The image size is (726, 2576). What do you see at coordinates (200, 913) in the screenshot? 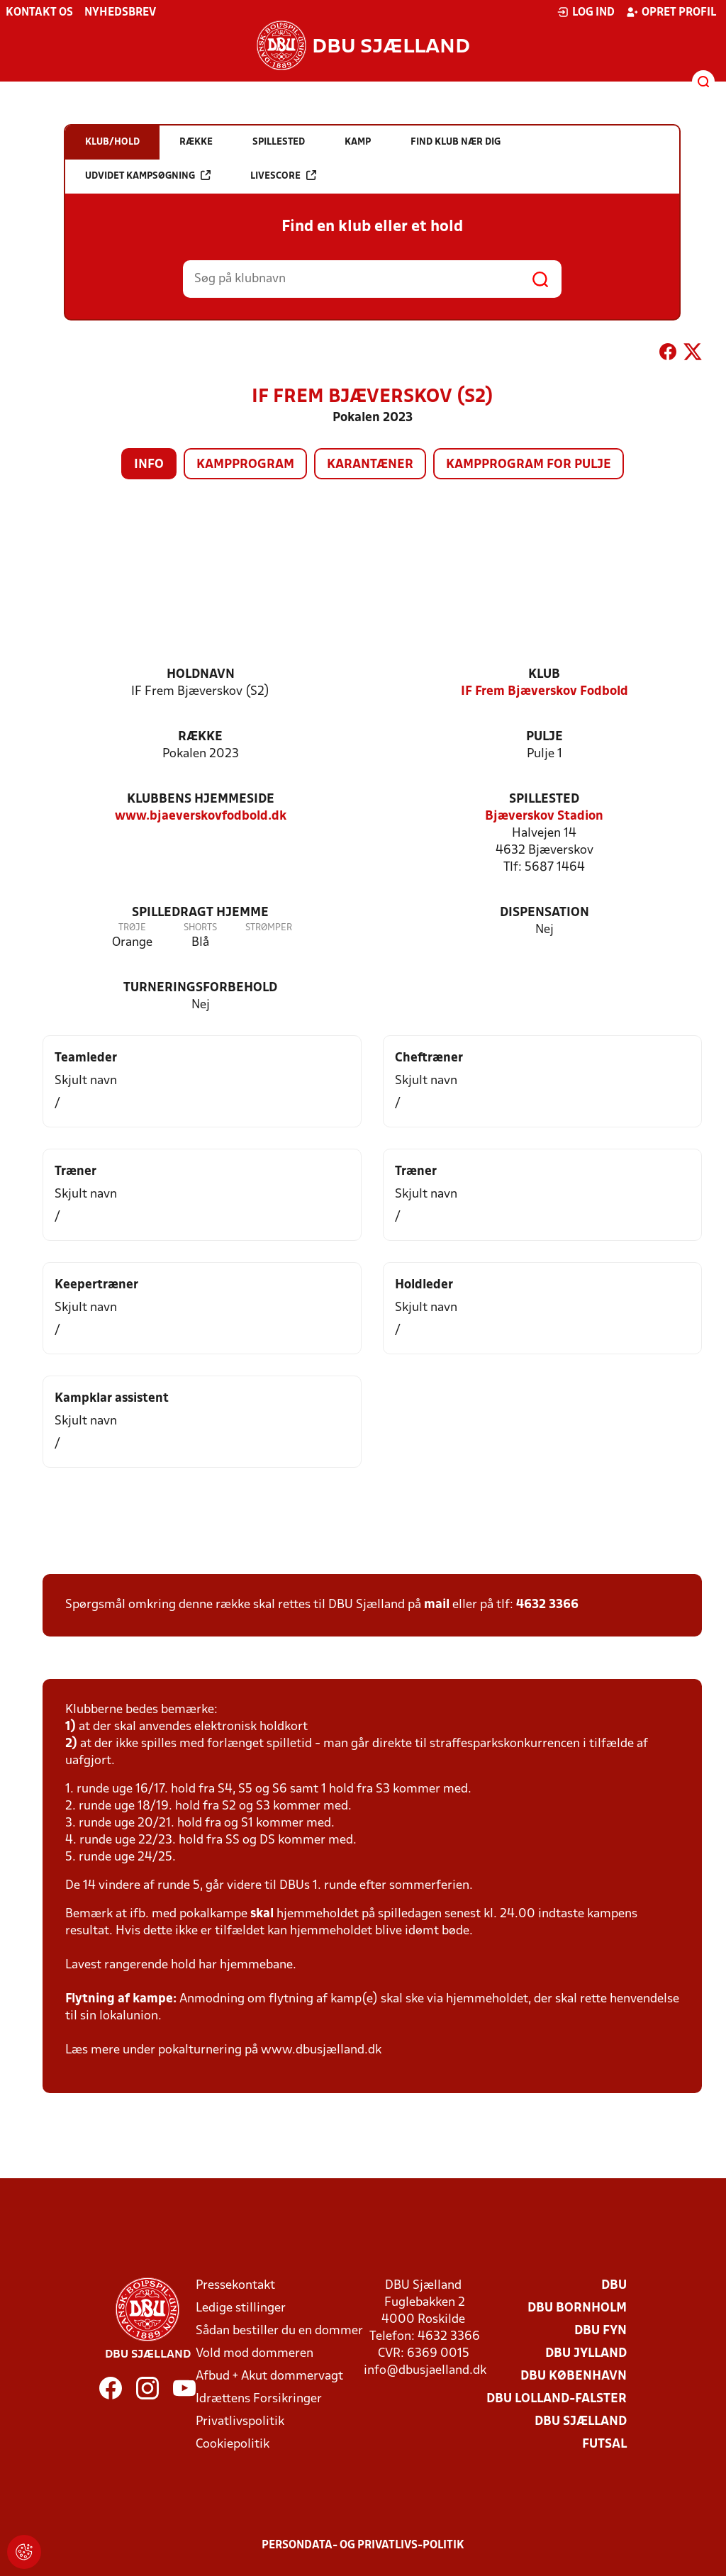
I see `Spilledragt hjemme` at bounding box center [200, 913].